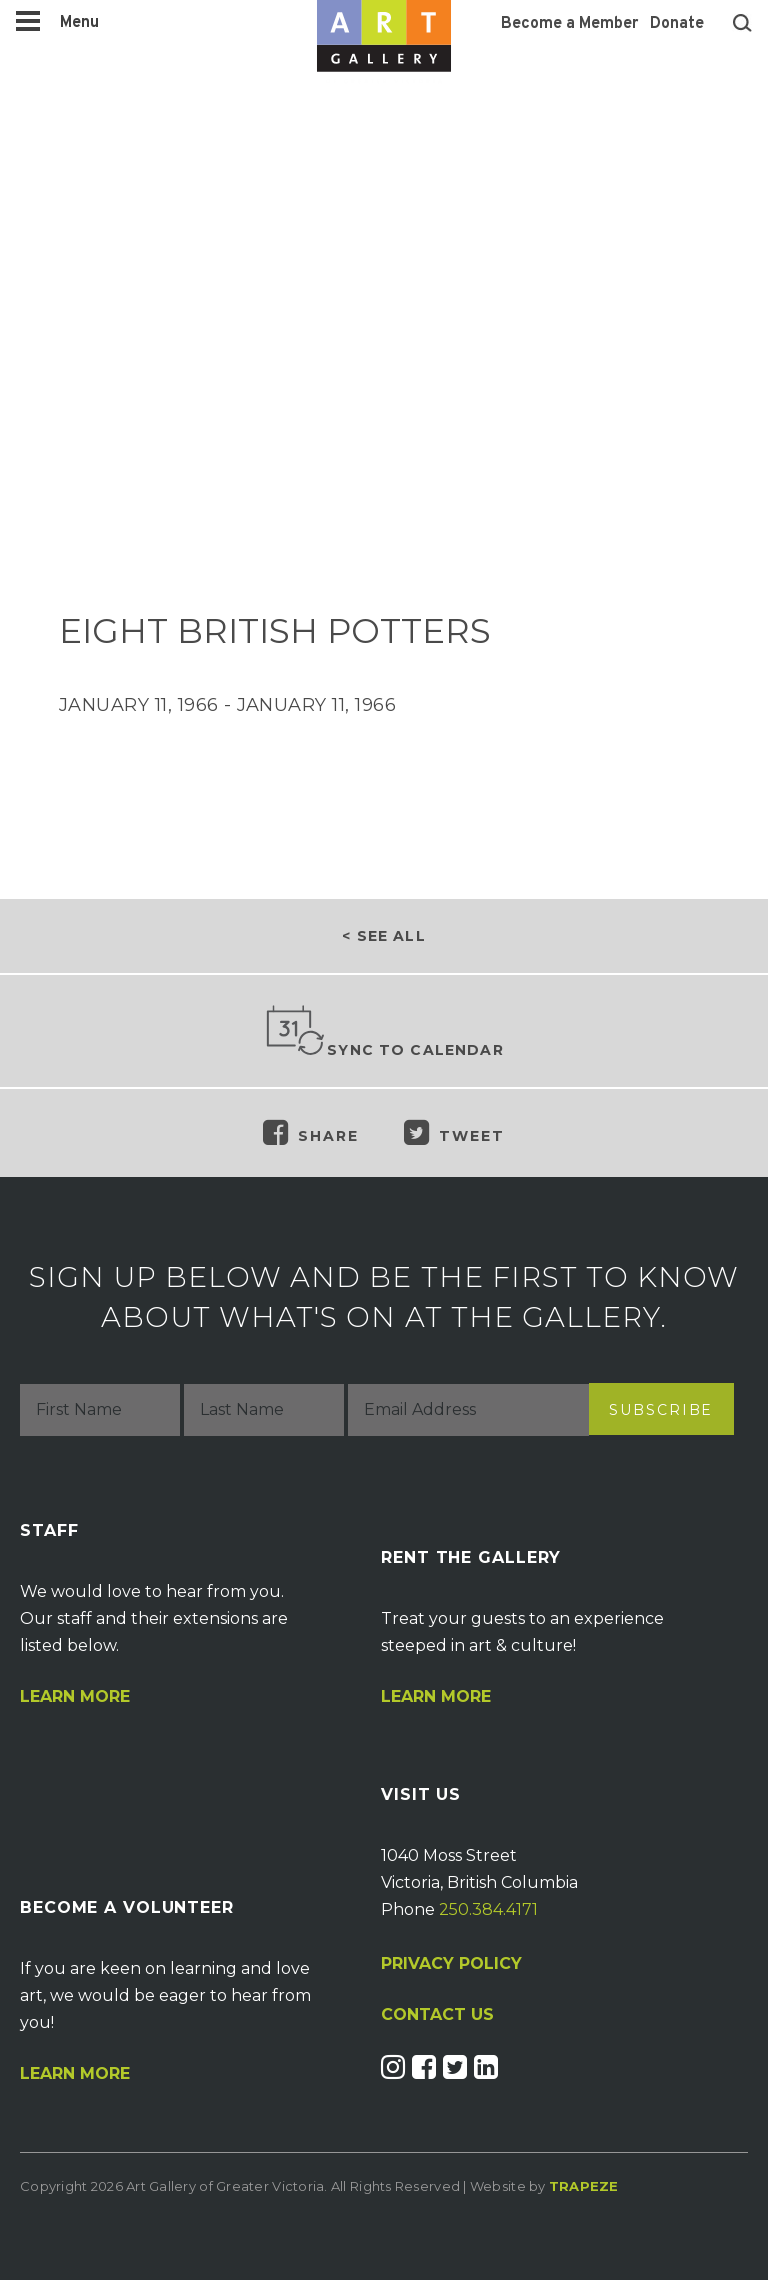 Image resolution: width=768 pixels, height=2280 pixels. What do you see at coordinates (384, 1032) in the screenshot?
I see `Sync to Calendar` at bounding box center [384, 1032].